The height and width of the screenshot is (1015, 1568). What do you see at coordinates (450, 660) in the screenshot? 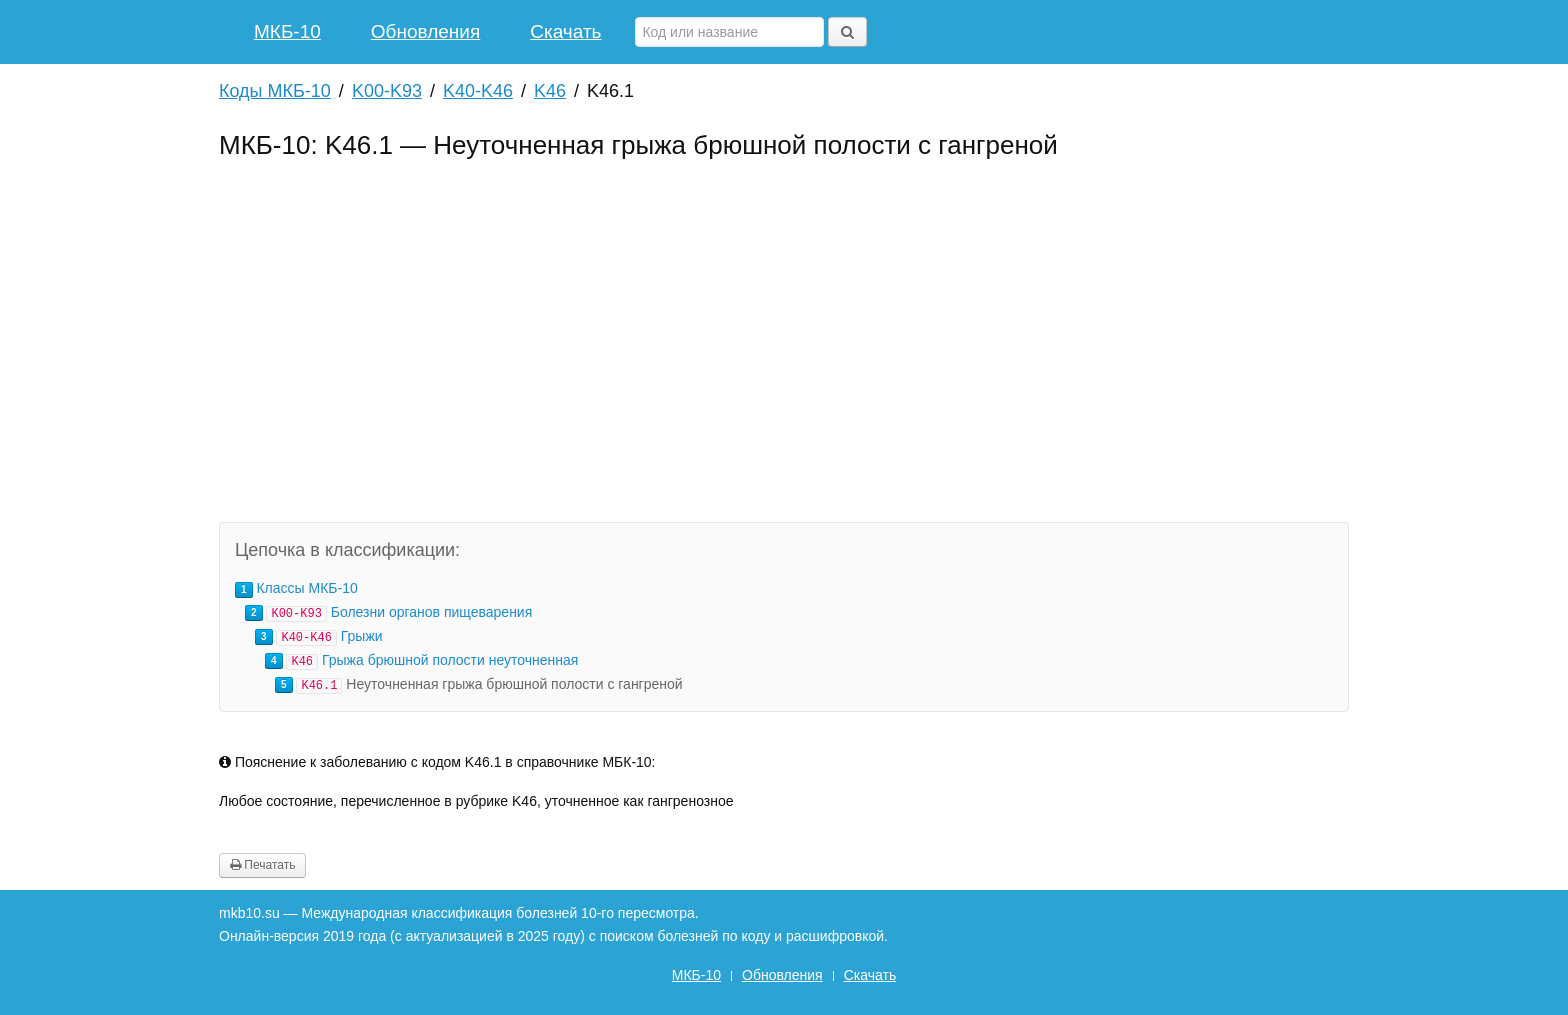
I see `Грыжа брюшной полости неуточненная` at bounding box center [450, 660].